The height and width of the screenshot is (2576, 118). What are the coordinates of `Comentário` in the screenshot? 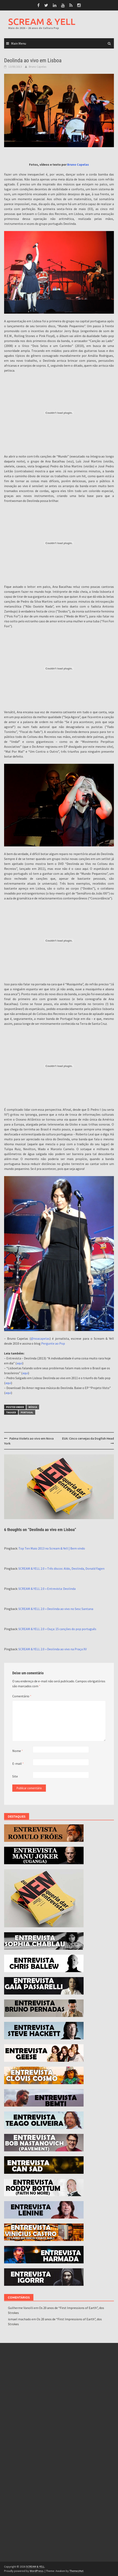 It's located at (21, 1696).